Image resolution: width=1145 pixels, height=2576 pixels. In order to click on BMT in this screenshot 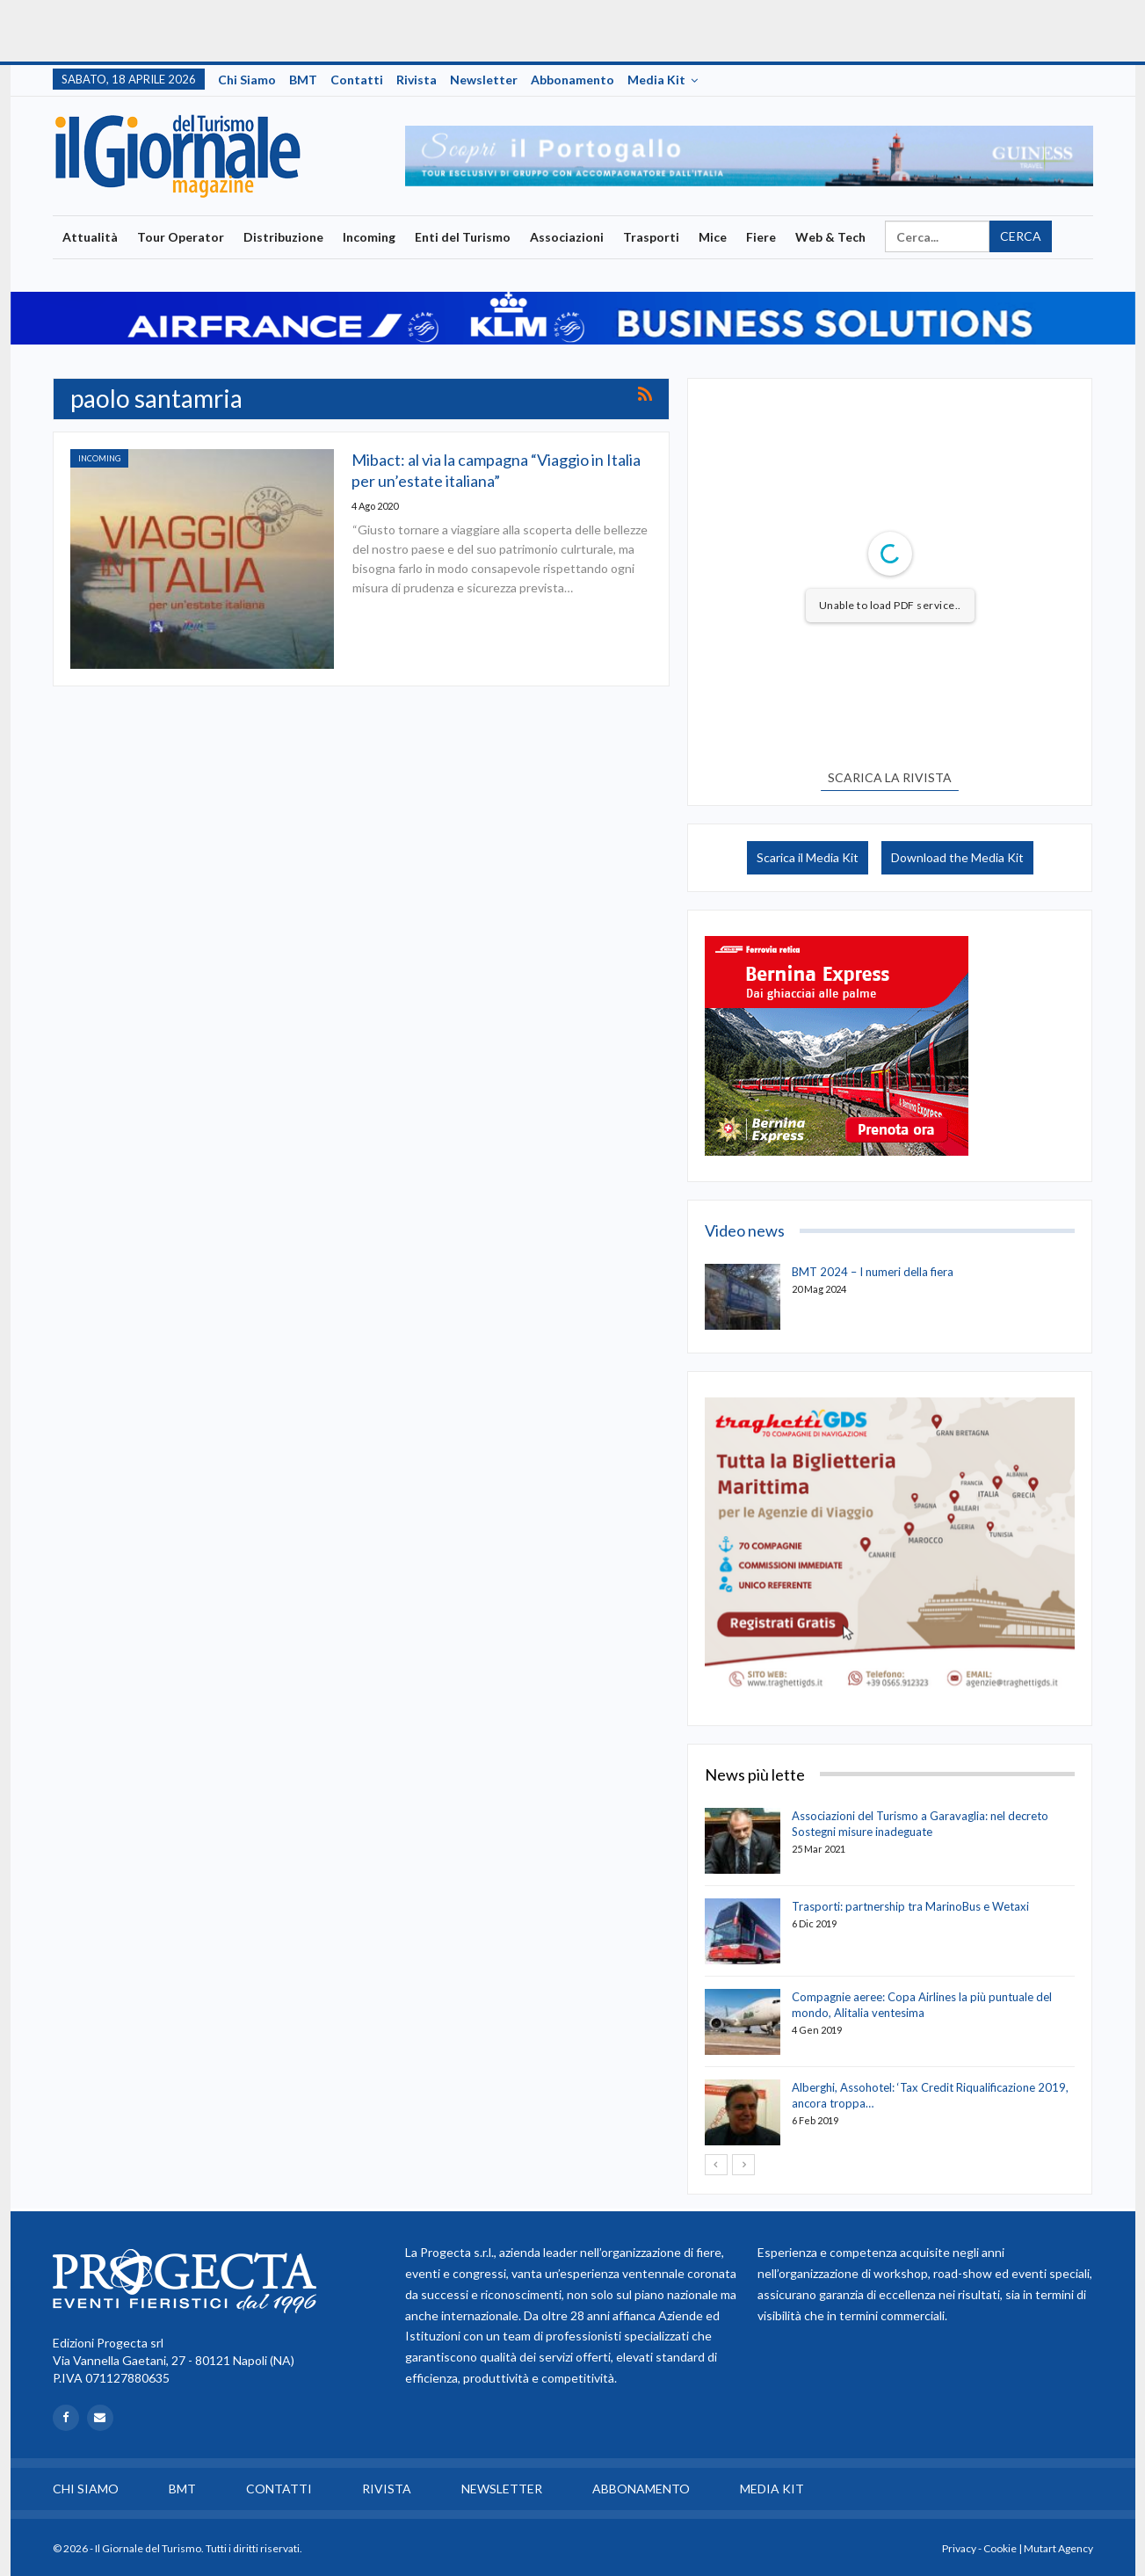, I will do `click(303, 79)`.